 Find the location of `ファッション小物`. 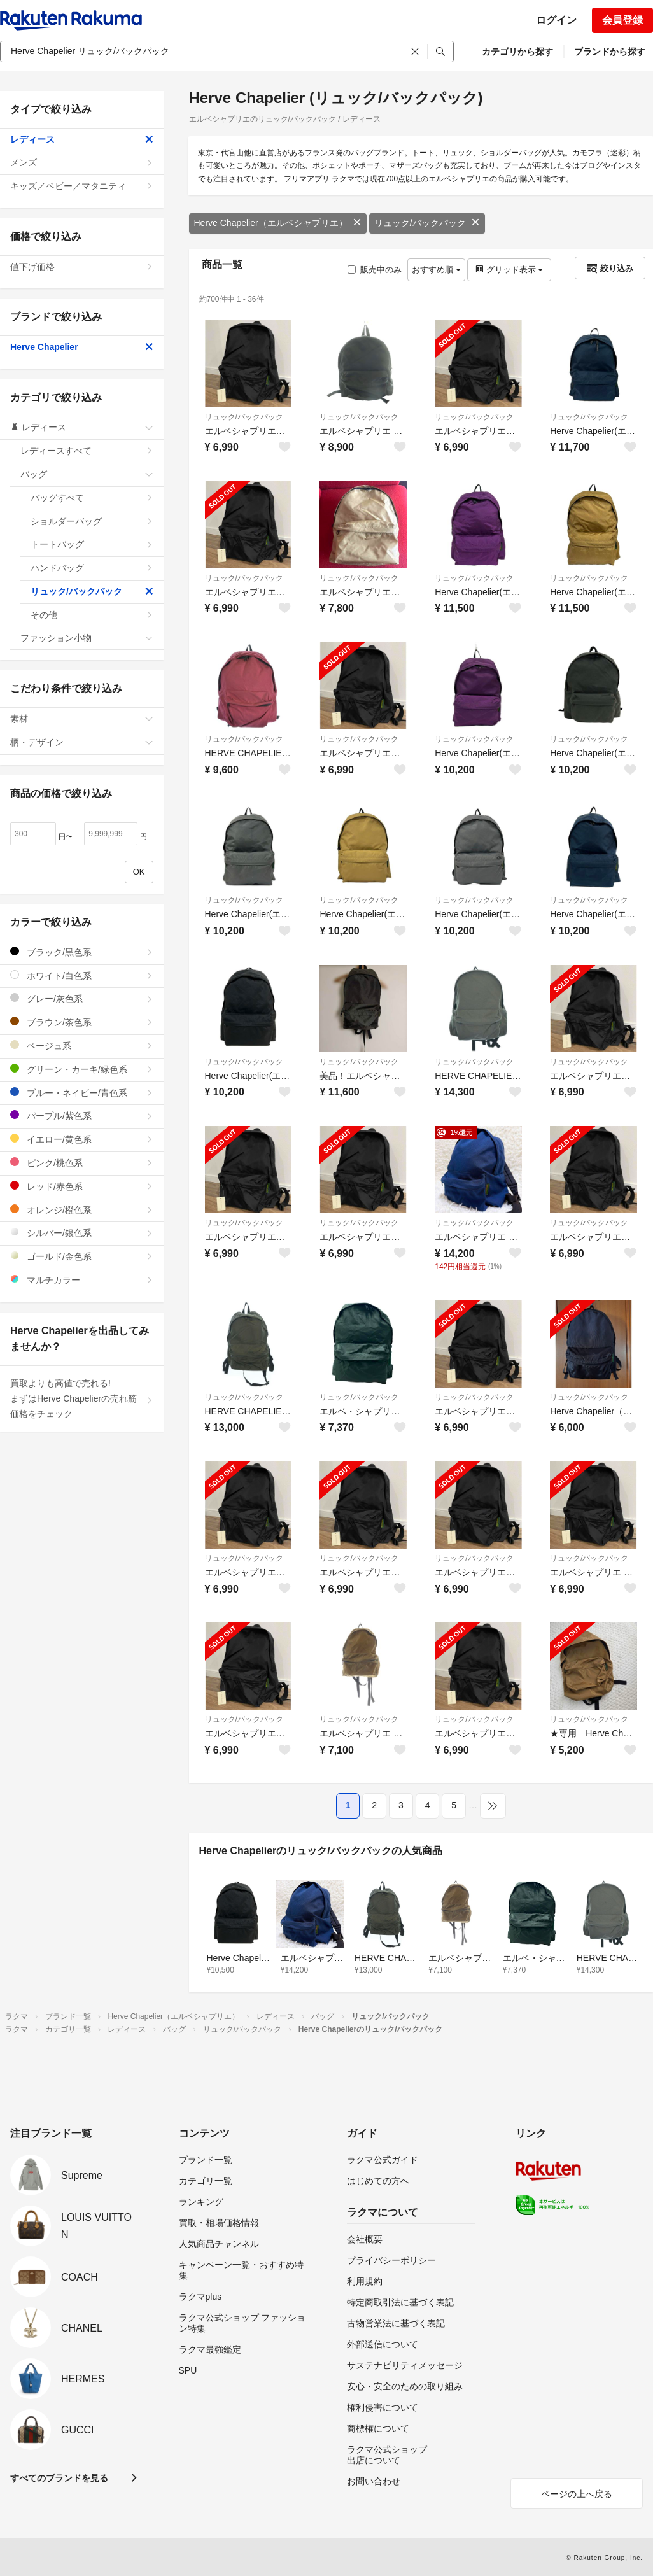

ファッション小物 is located at coordinates (86, 638).